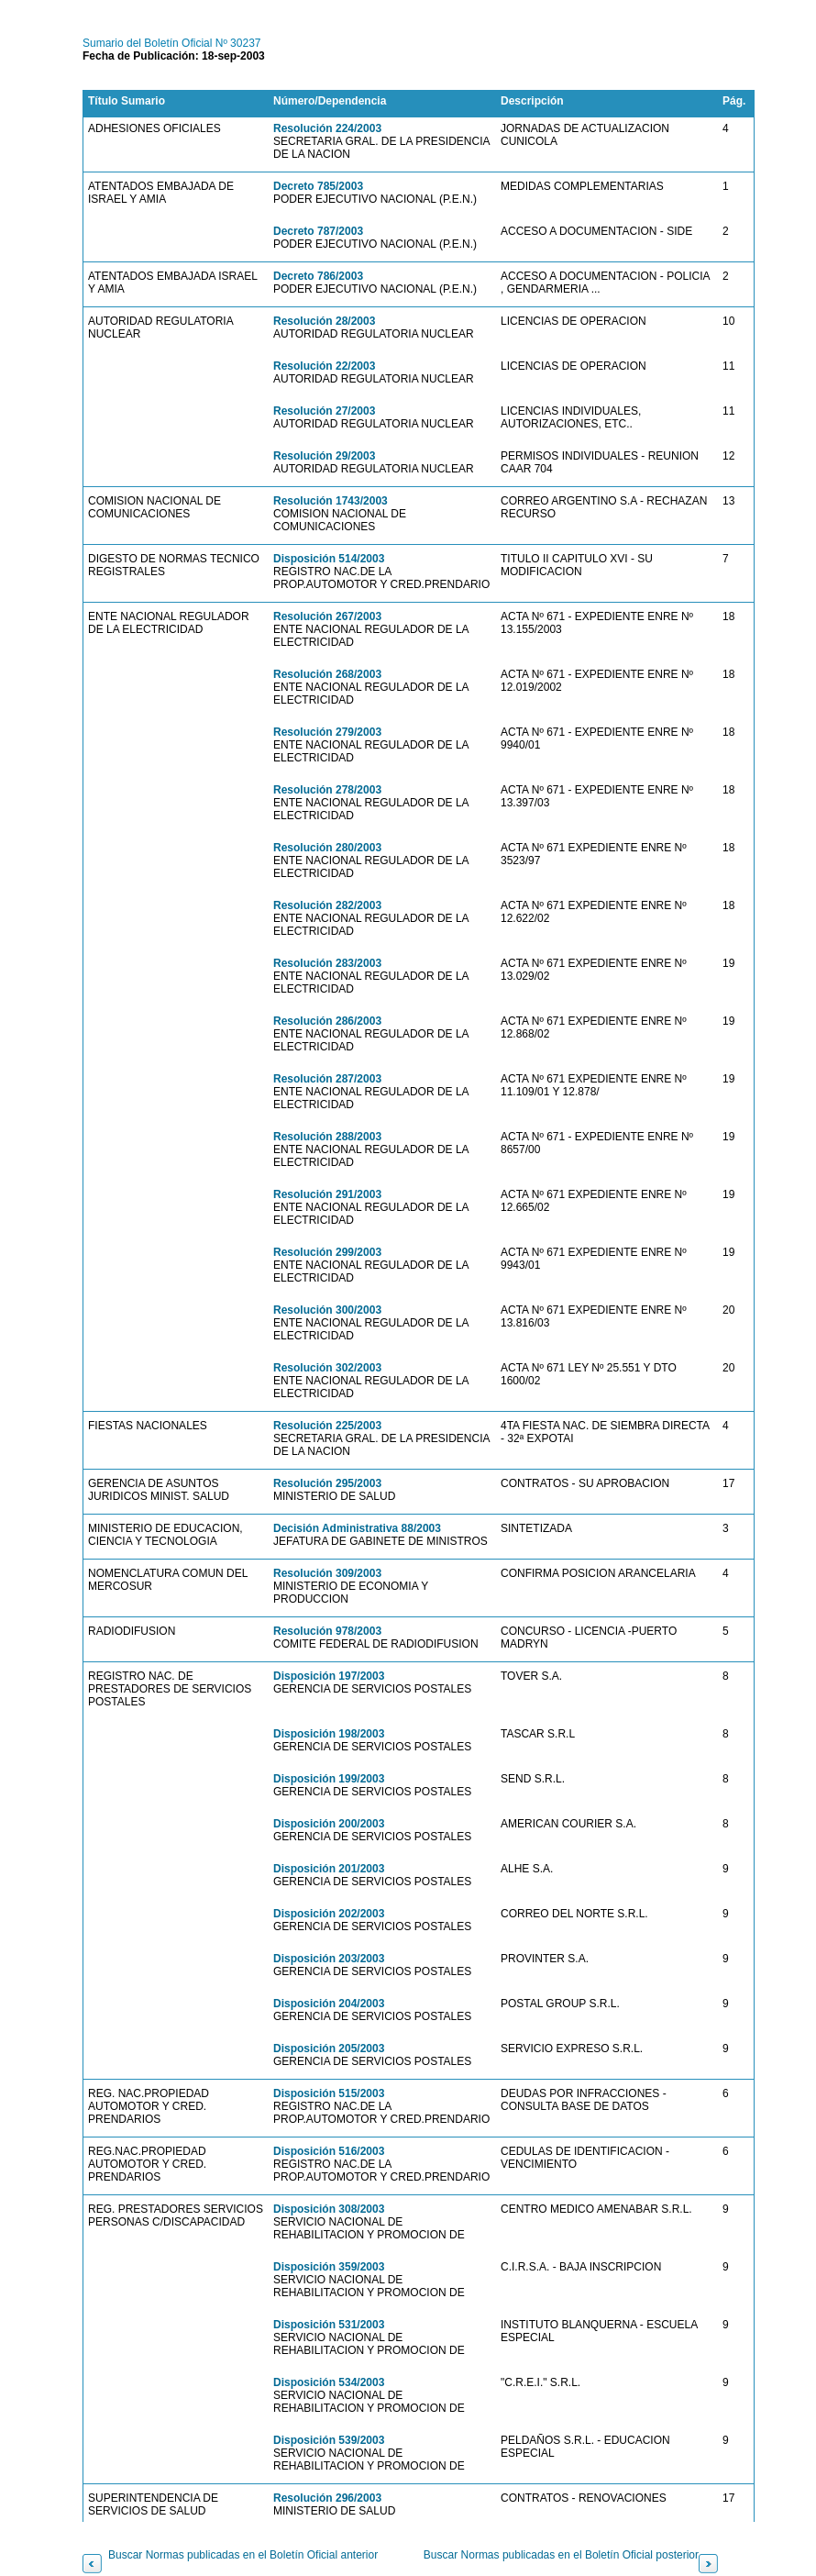  I want to click on Disposición 197/2003, so click(328, 1676).